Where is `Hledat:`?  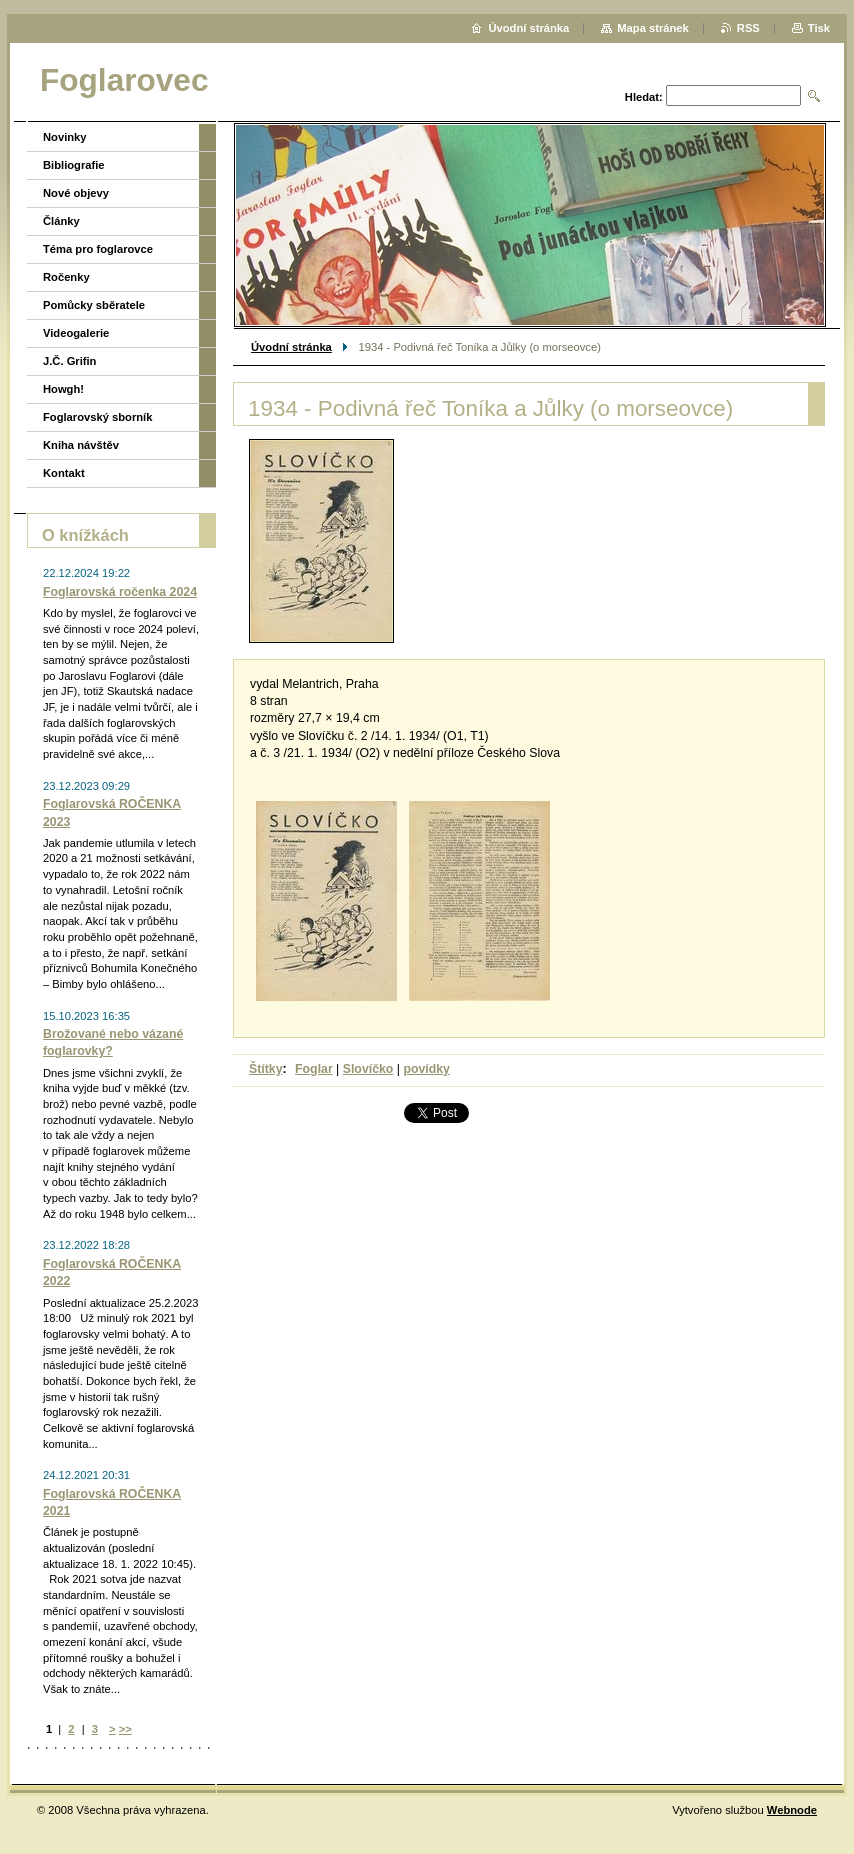
Hledat: is located at coordinates (644, 97).